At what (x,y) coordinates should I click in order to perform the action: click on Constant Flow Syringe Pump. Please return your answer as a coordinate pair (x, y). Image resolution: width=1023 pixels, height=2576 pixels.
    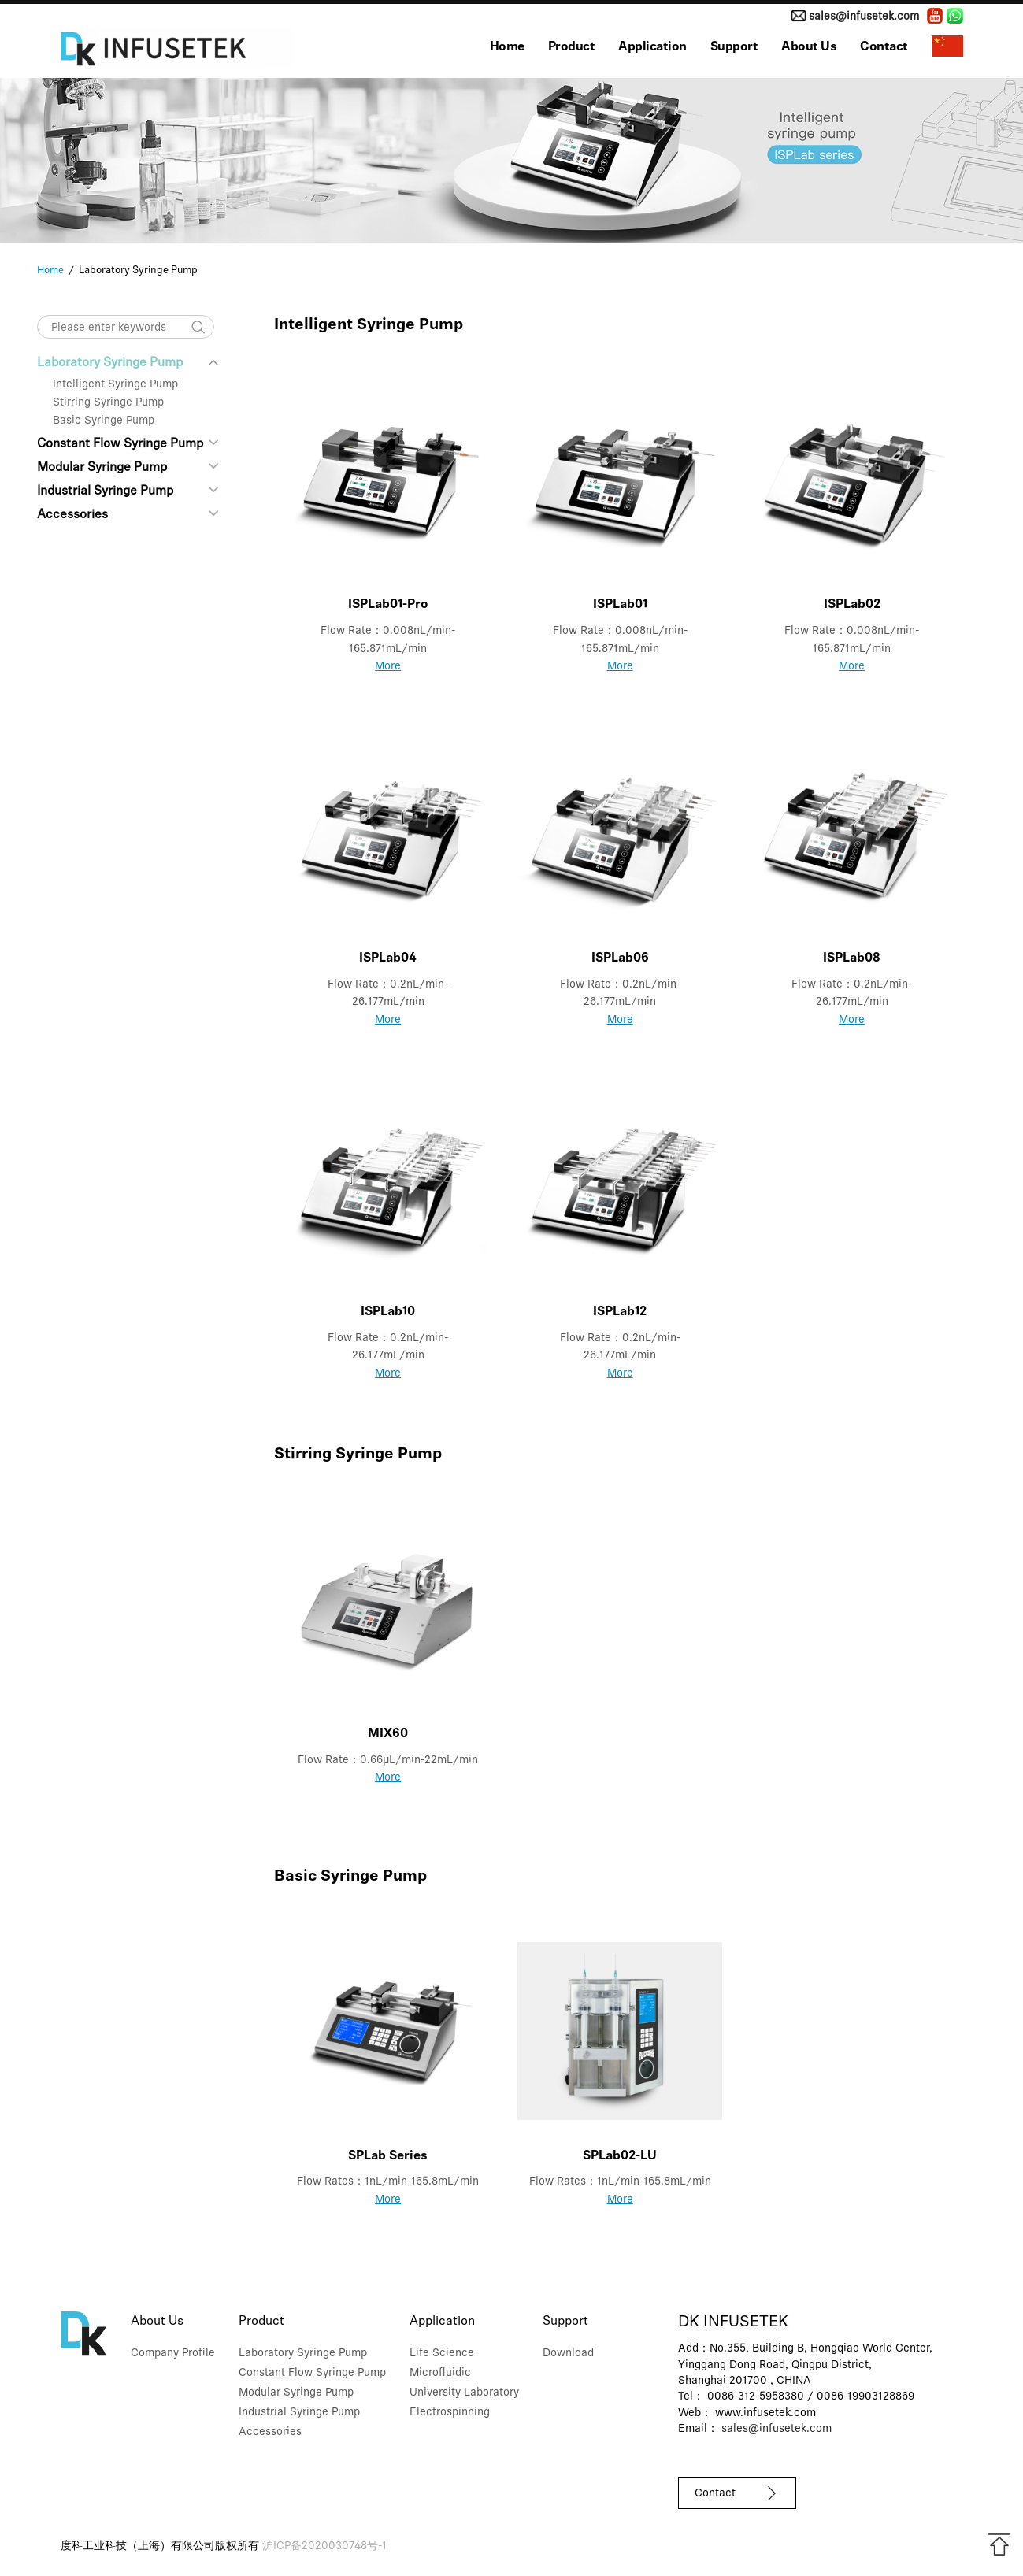
    Looking at the image, I should click on (120, 444).